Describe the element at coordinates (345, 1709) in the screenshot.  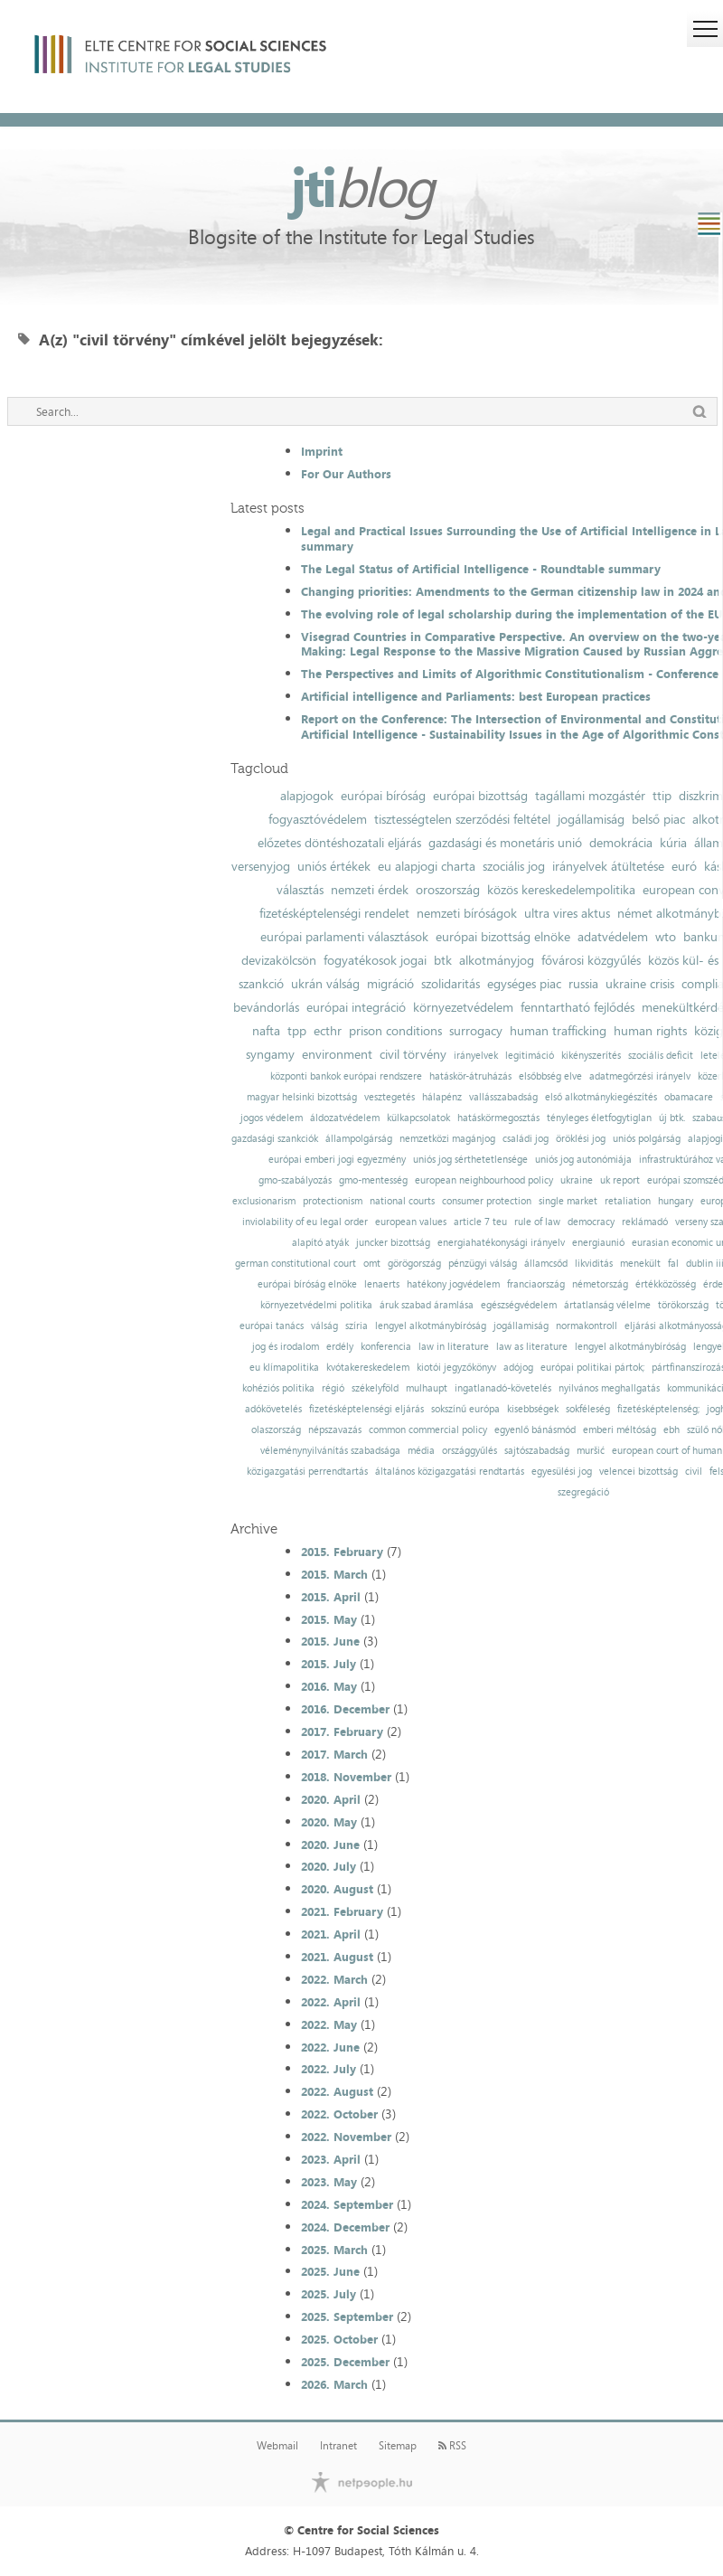
I see `2016. December` at that location.